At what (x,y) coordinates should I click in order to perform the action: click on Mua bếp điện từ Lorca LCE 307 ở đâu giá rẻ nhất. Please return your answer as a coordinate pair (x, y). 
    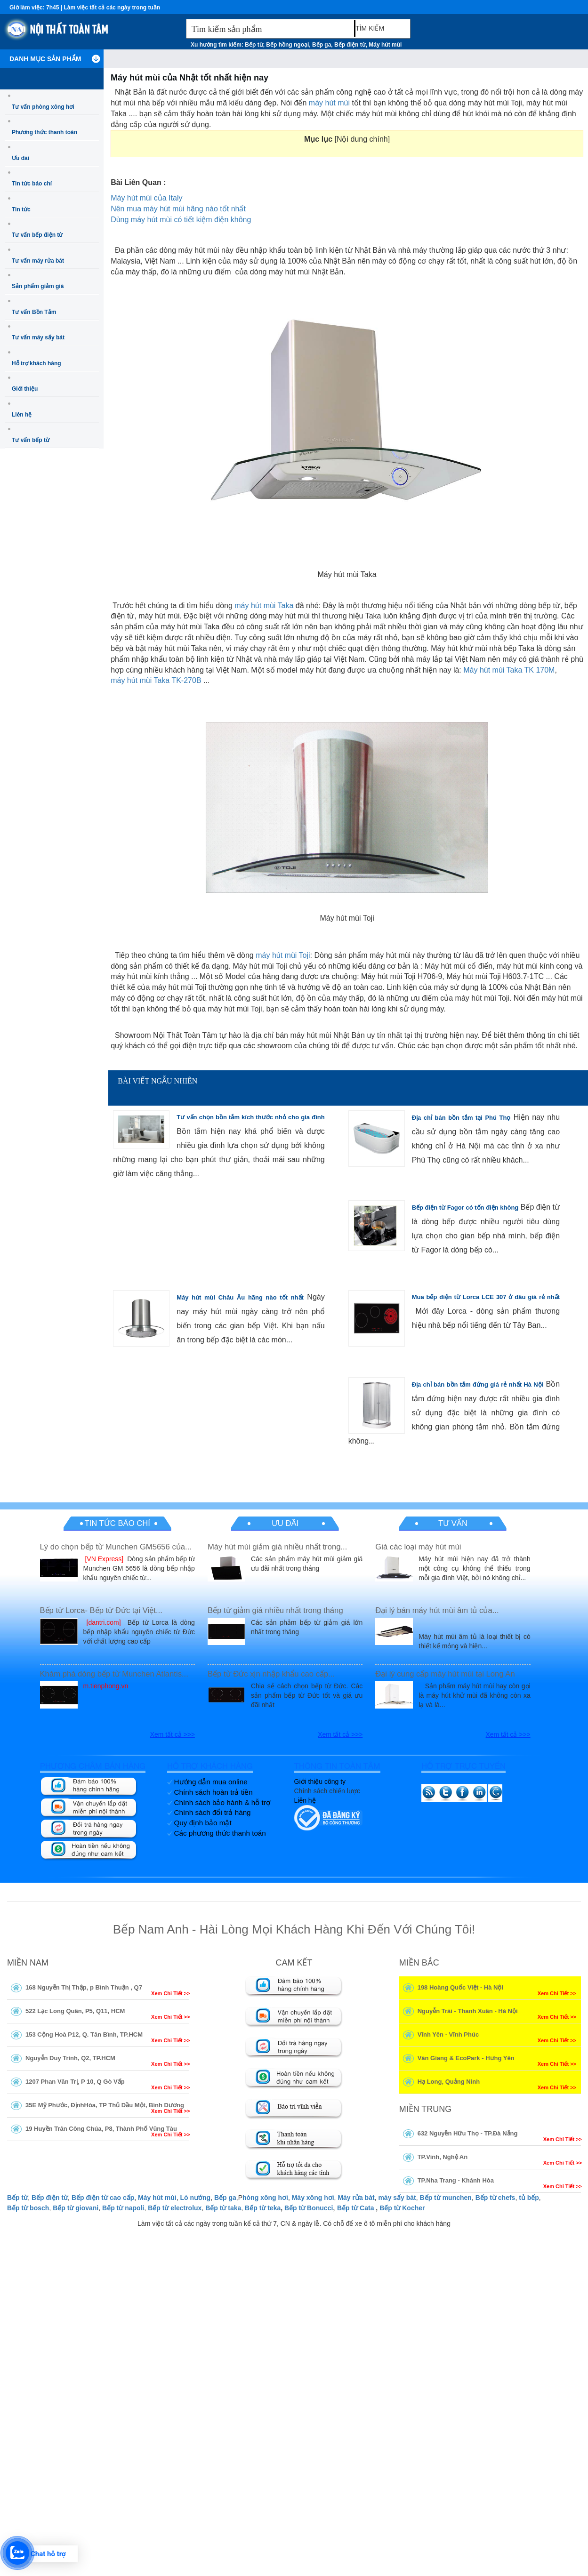
    Looking at the image, I should click on (486, 1296).